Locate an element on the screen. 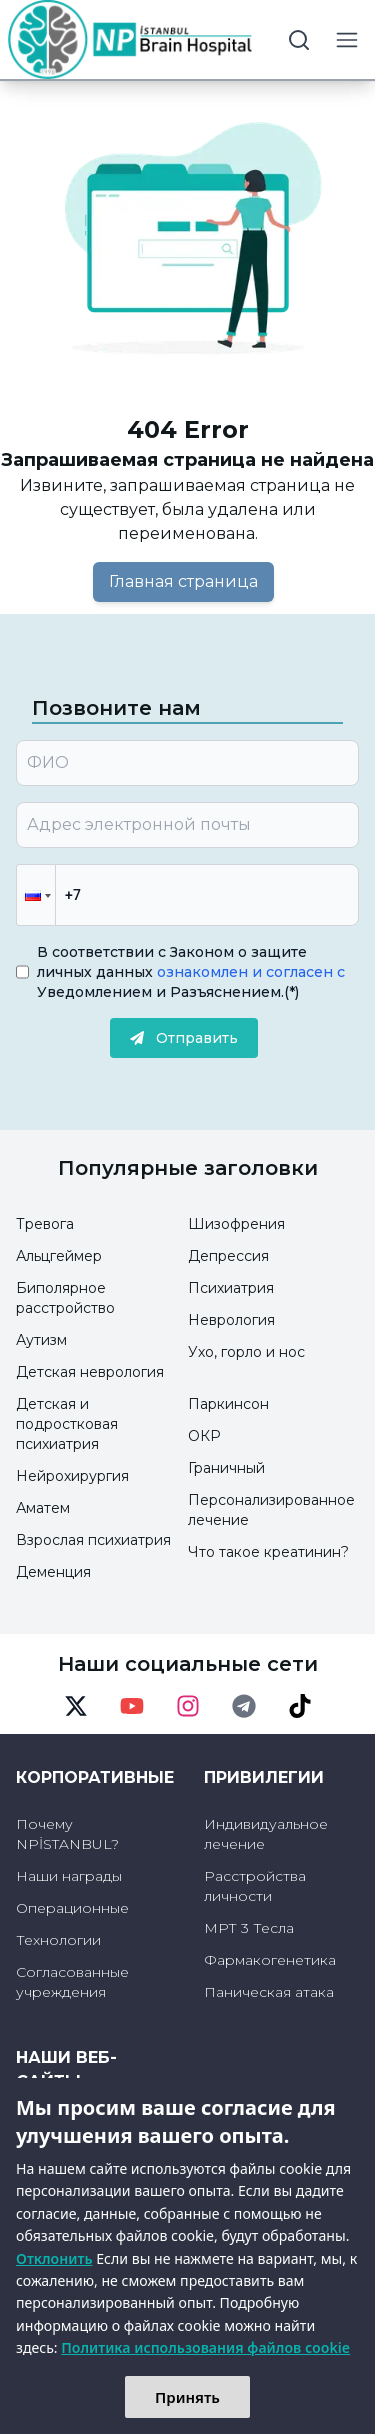 The height and width of the screenshot is (2434, 375). Что такое креатинин? is located at coordinates (268, 1552).